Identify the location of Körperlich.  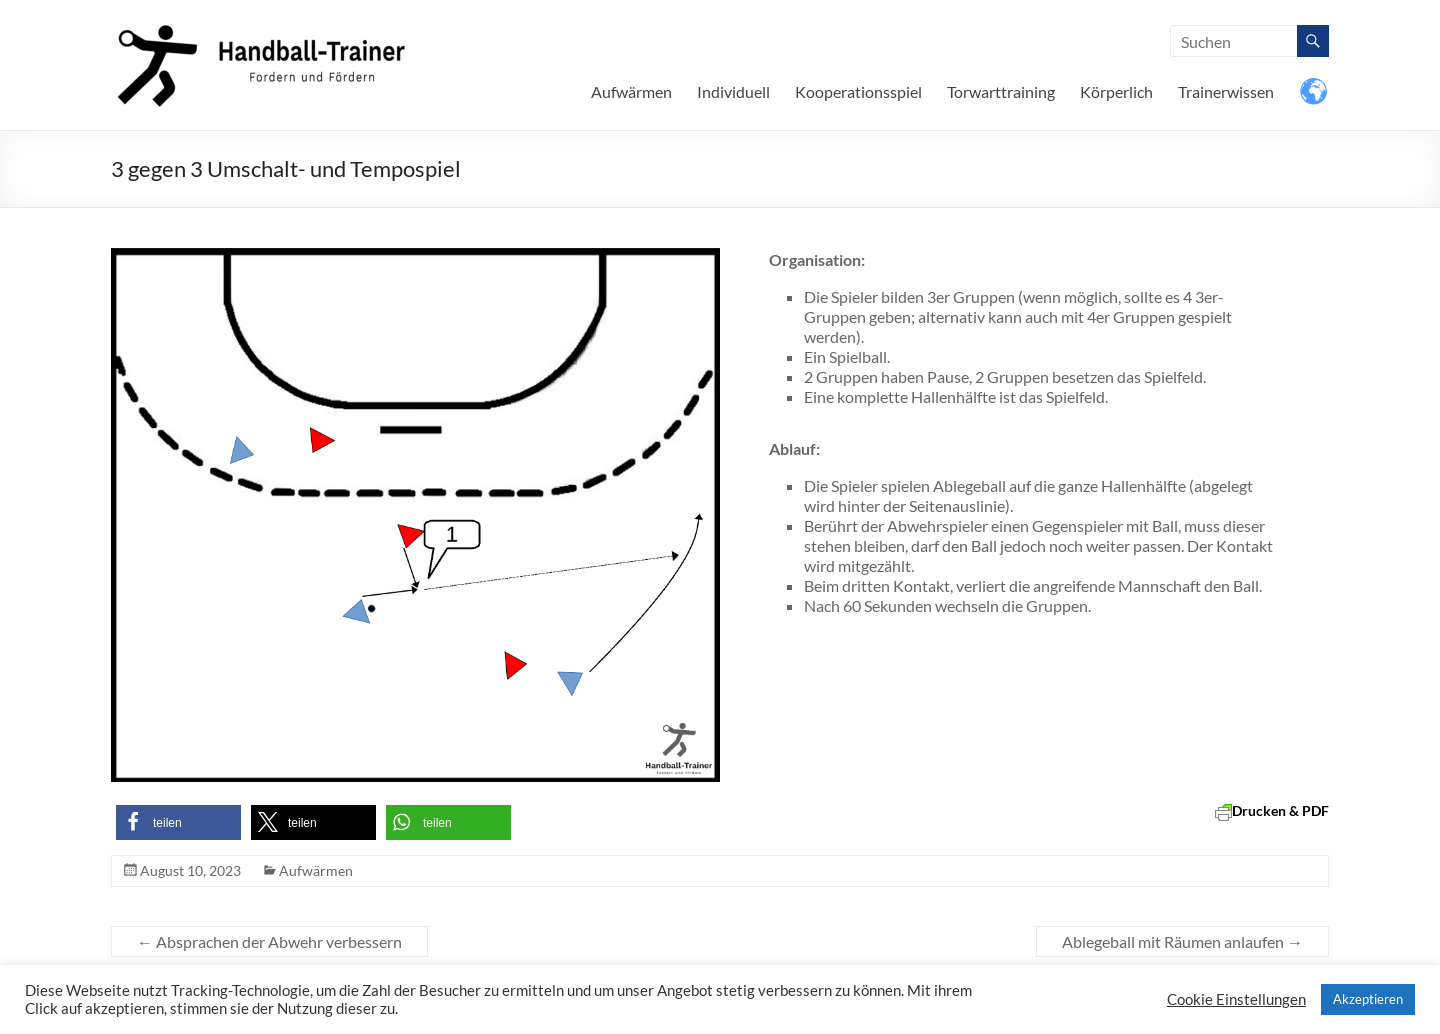
(1116, 91).